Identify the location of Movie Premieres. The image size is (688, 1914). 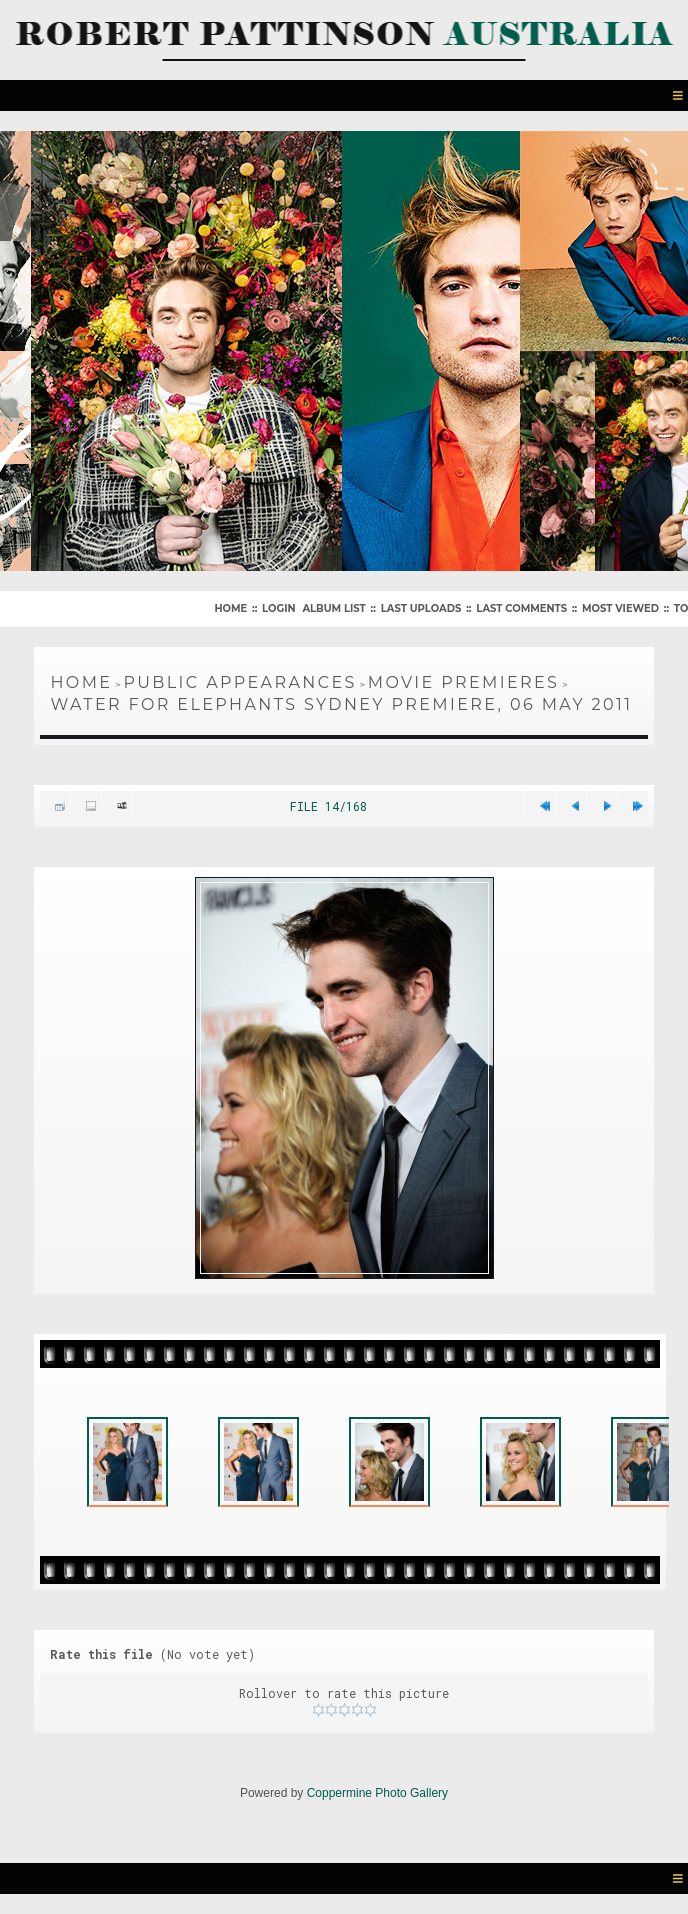
(464, 682).